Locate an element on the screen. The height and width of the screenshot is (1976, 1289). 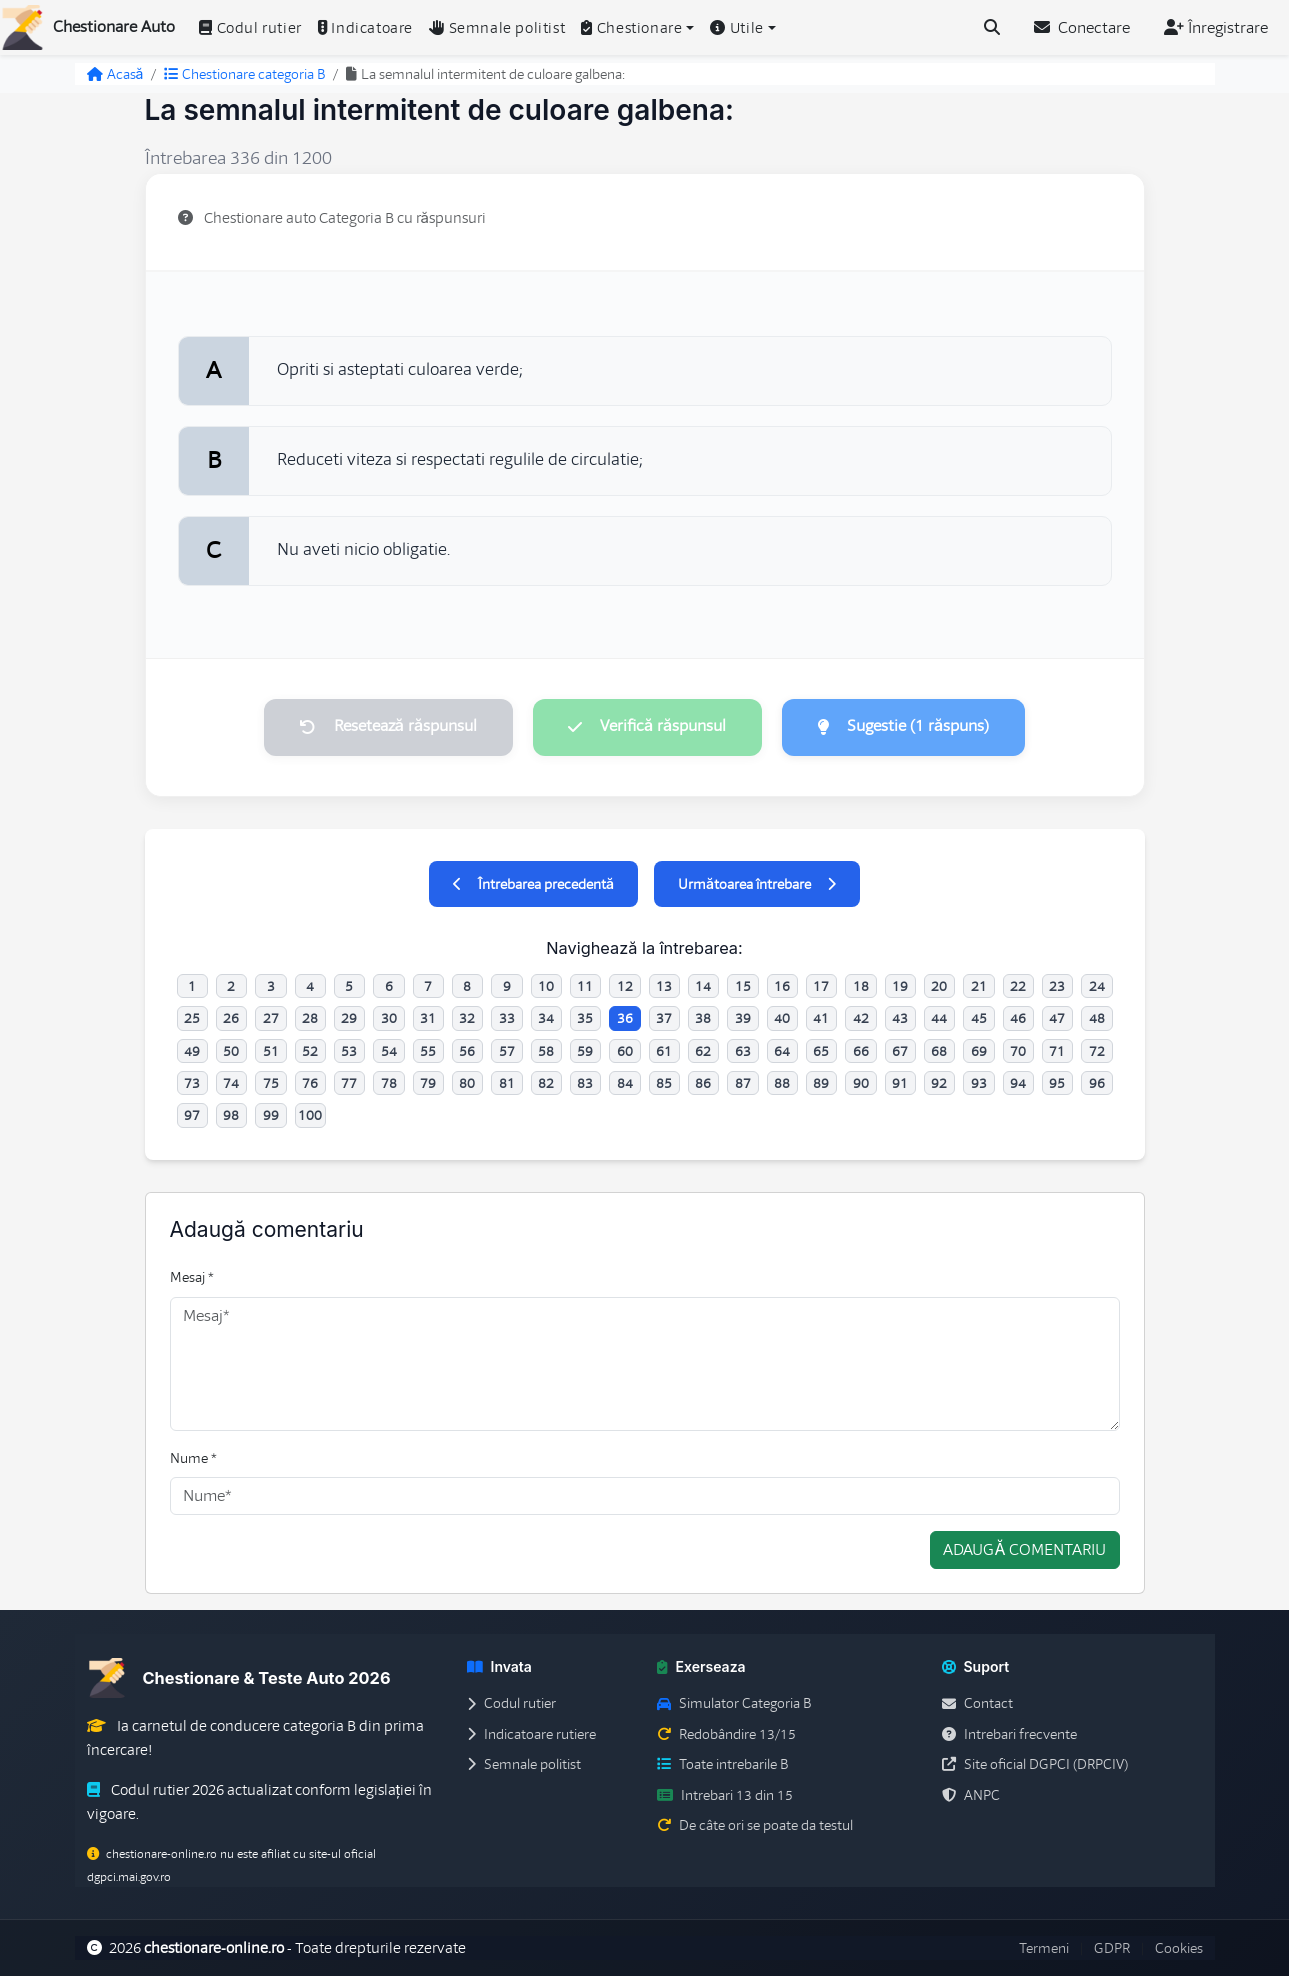
73 is located at coordinates (192, 1083).